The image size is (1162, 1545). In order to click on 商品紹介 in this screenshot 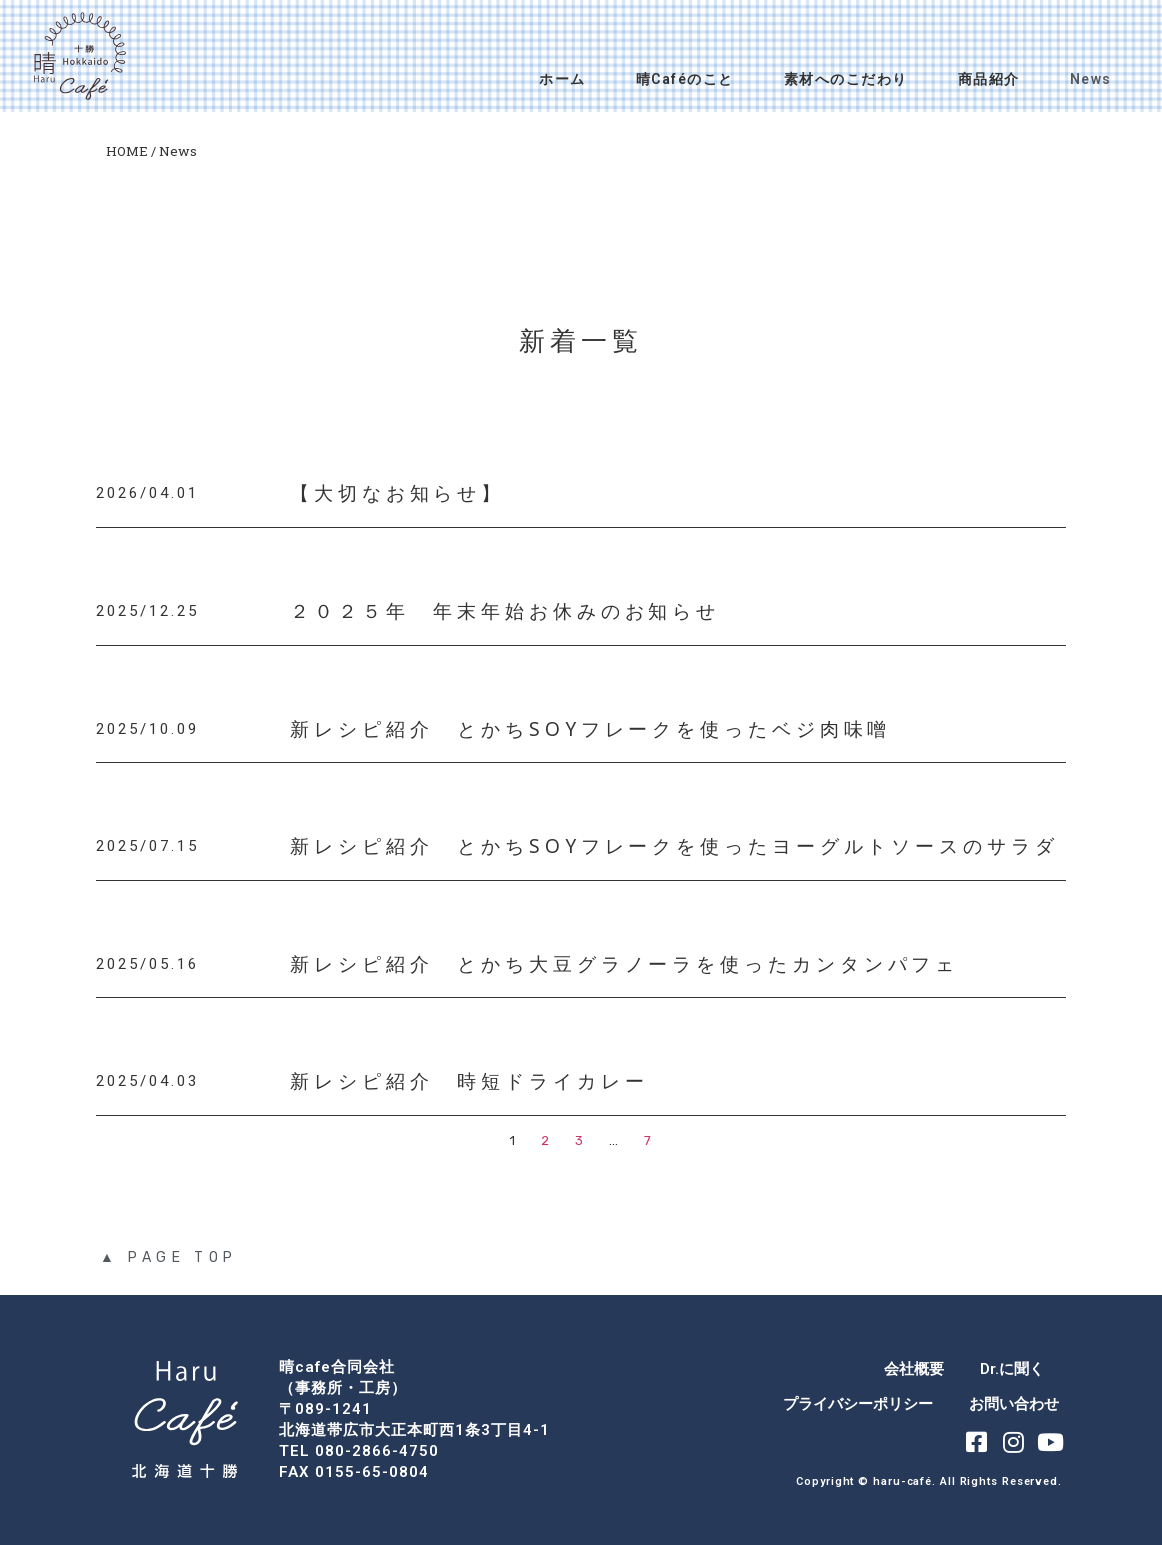, I will do `click(989, 79)`.